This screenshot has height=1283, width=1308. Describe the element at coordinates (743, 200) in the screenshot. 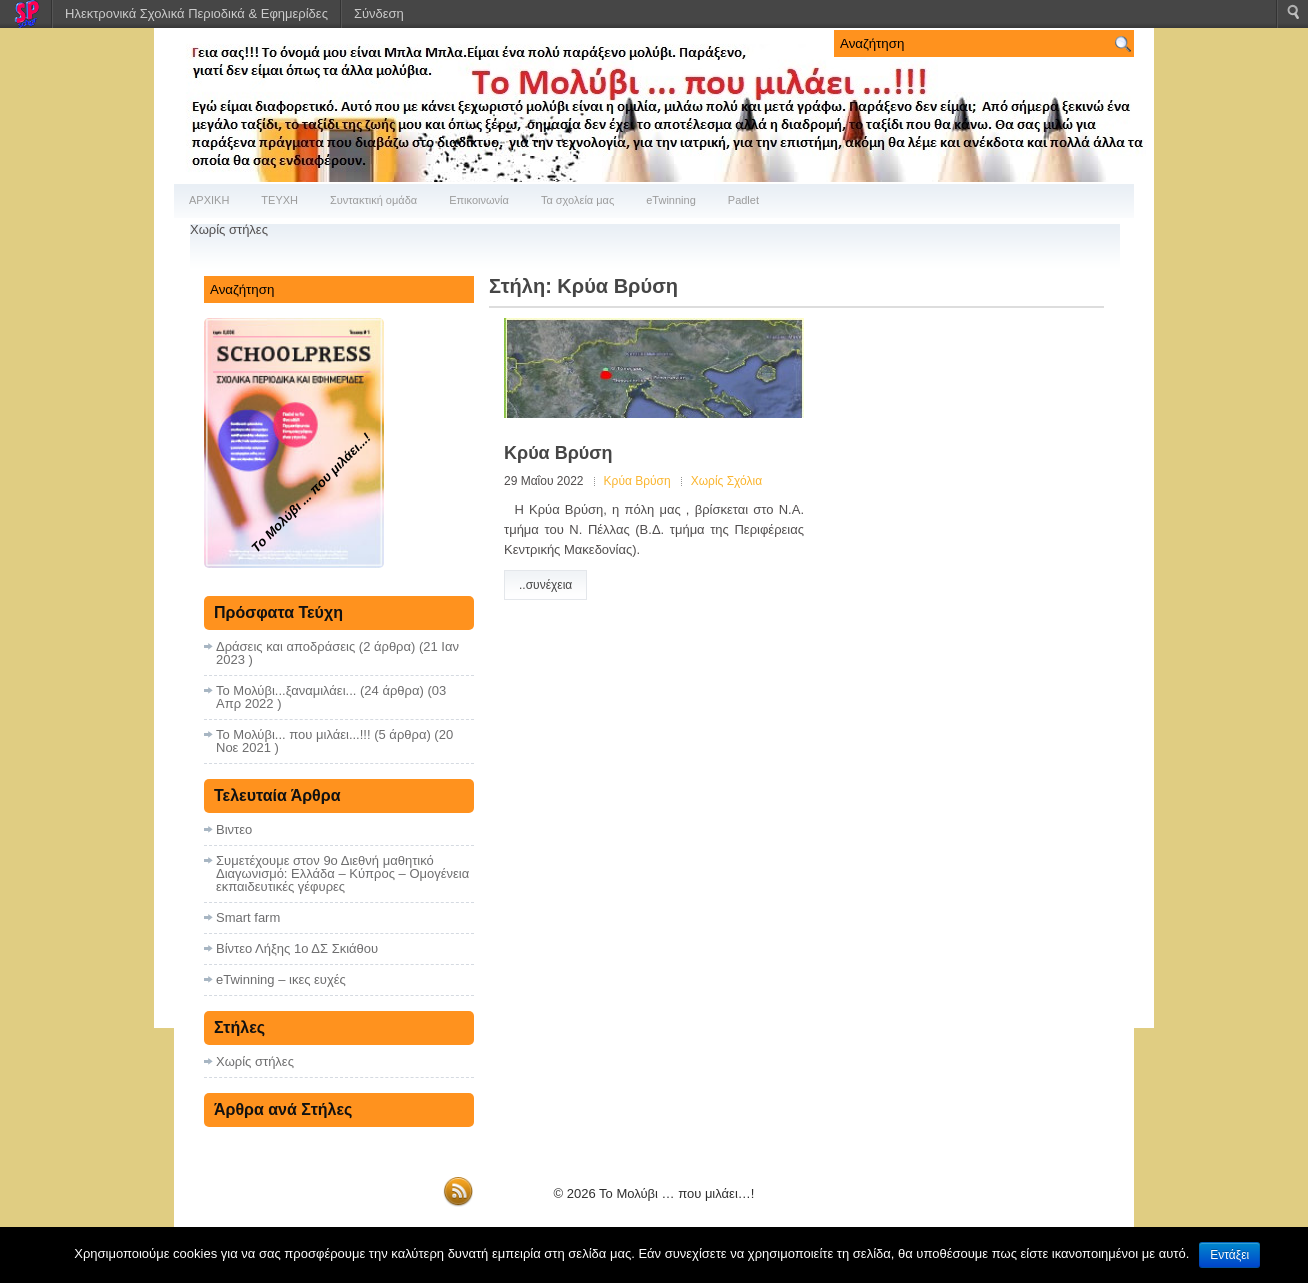

I see `Padlet` at that location.